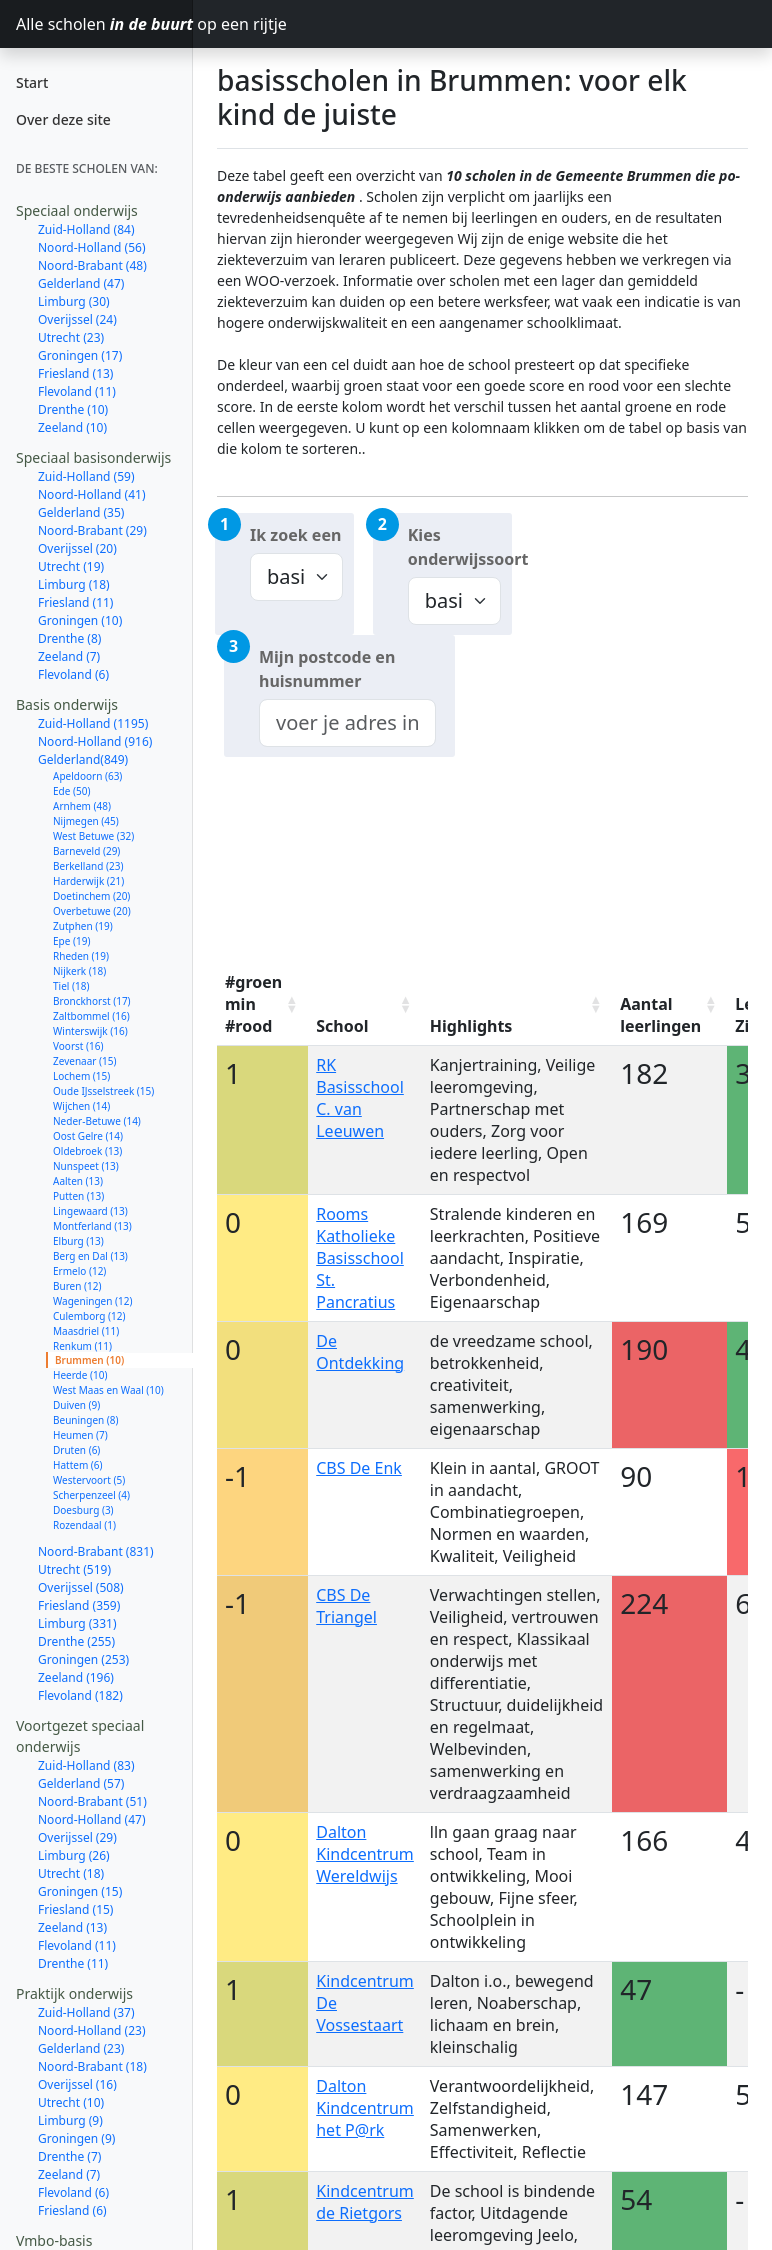 The image size is (772, 2250). Describe the element at coordinates (360, 1258) in the screenshot. I see `Rooms Katholieke Basisschool St. Pancratius` at that location.